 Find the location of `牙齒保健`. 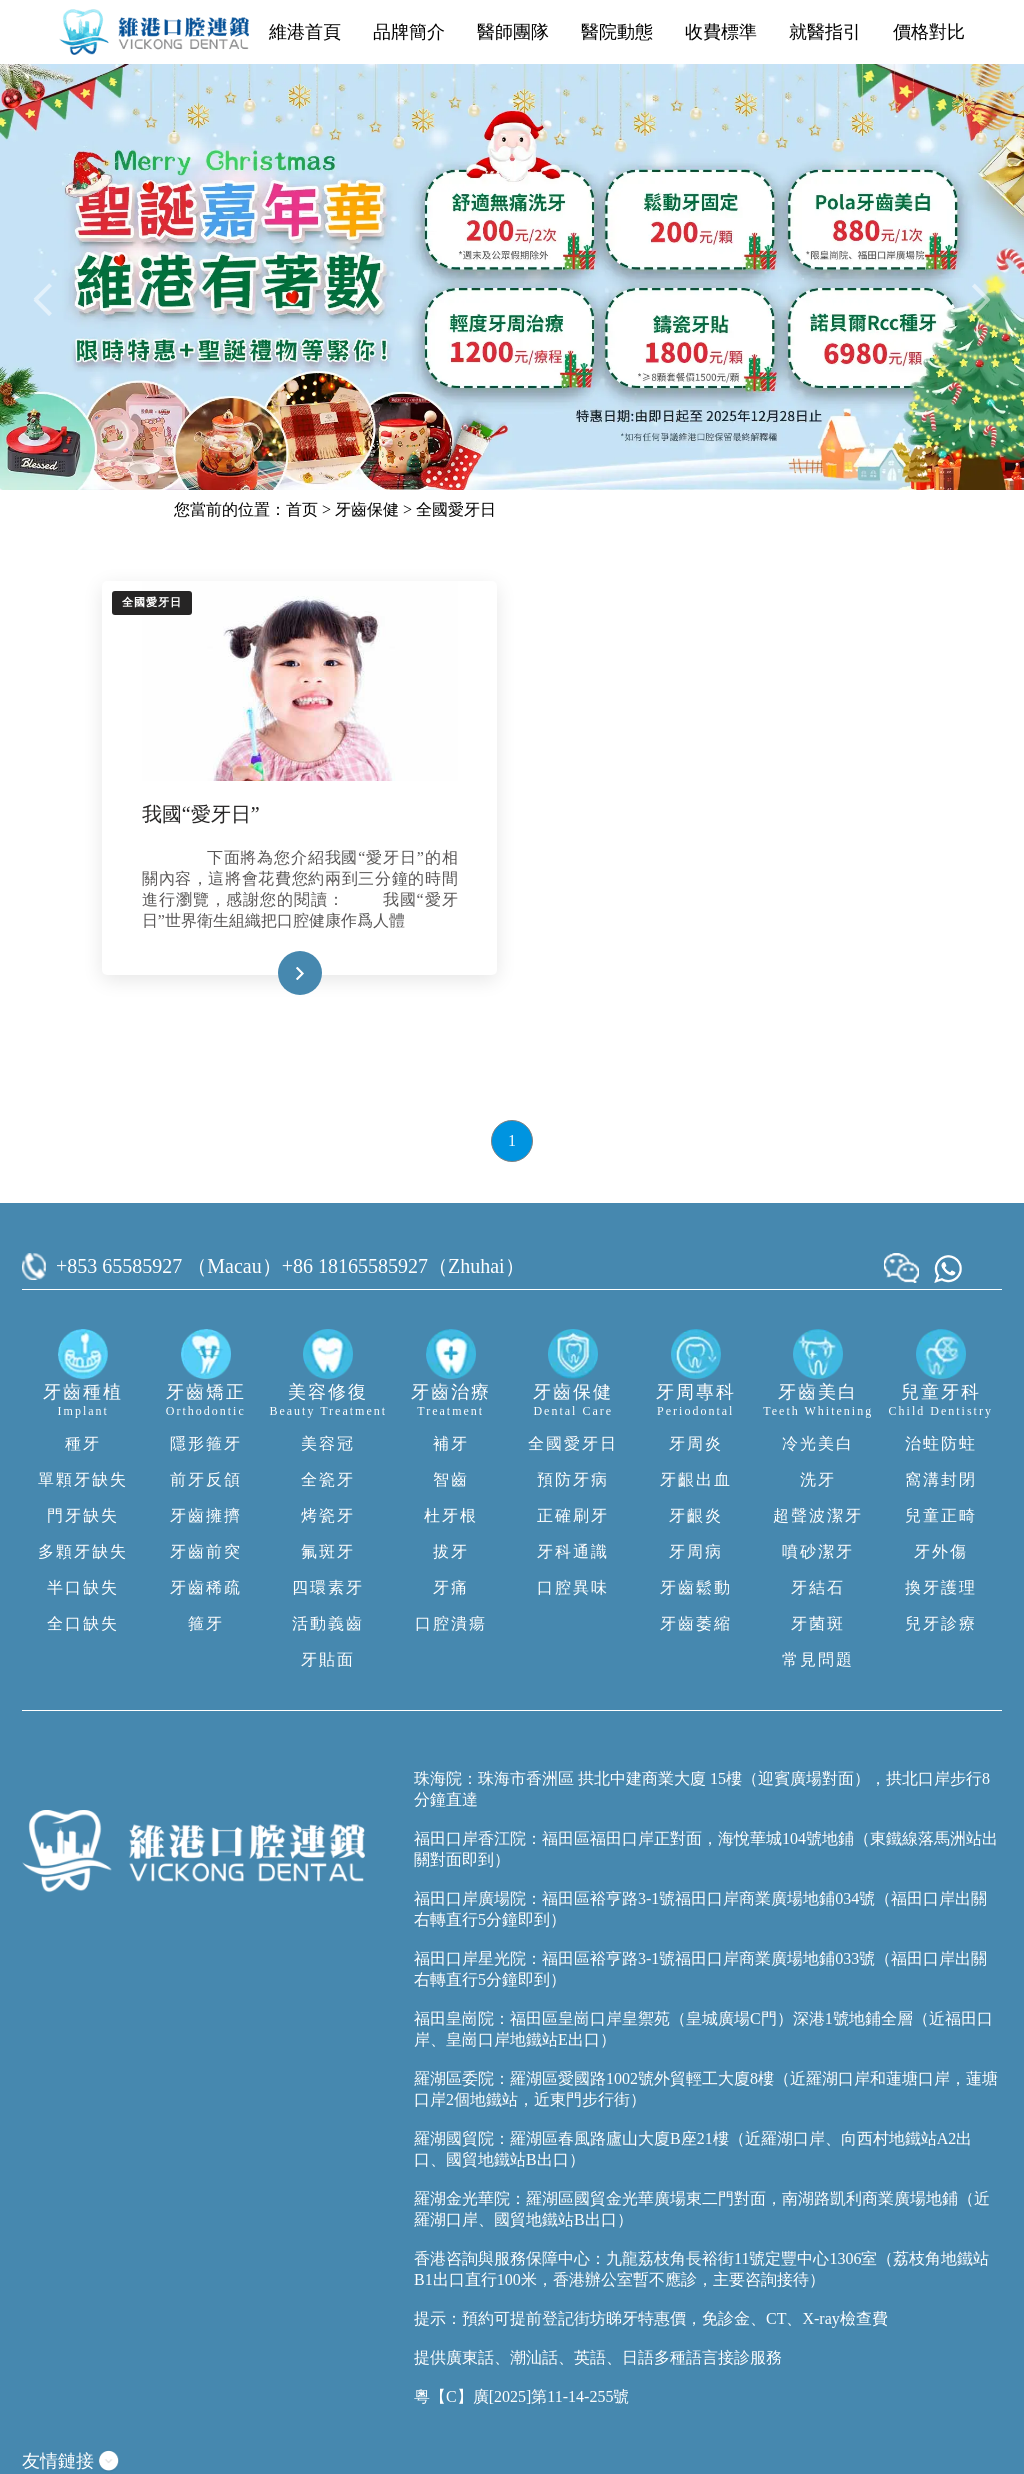

牙齒保健 is located at coordinates (367, 509).